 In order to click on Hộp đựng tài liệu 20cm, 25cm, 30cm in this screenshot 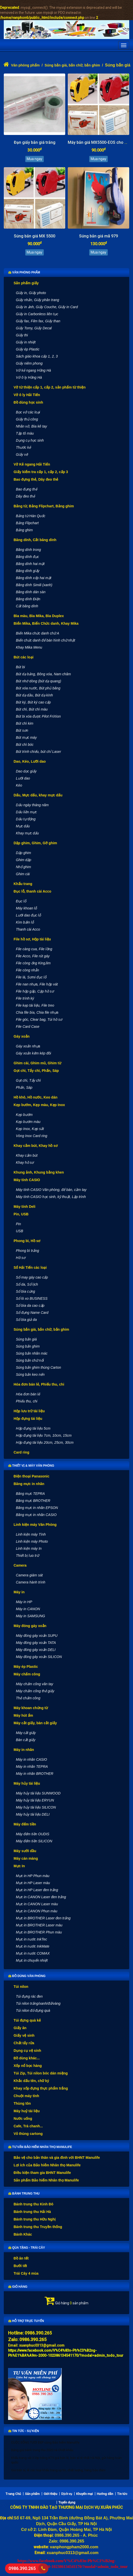, I will do `click(45, 1442)`.